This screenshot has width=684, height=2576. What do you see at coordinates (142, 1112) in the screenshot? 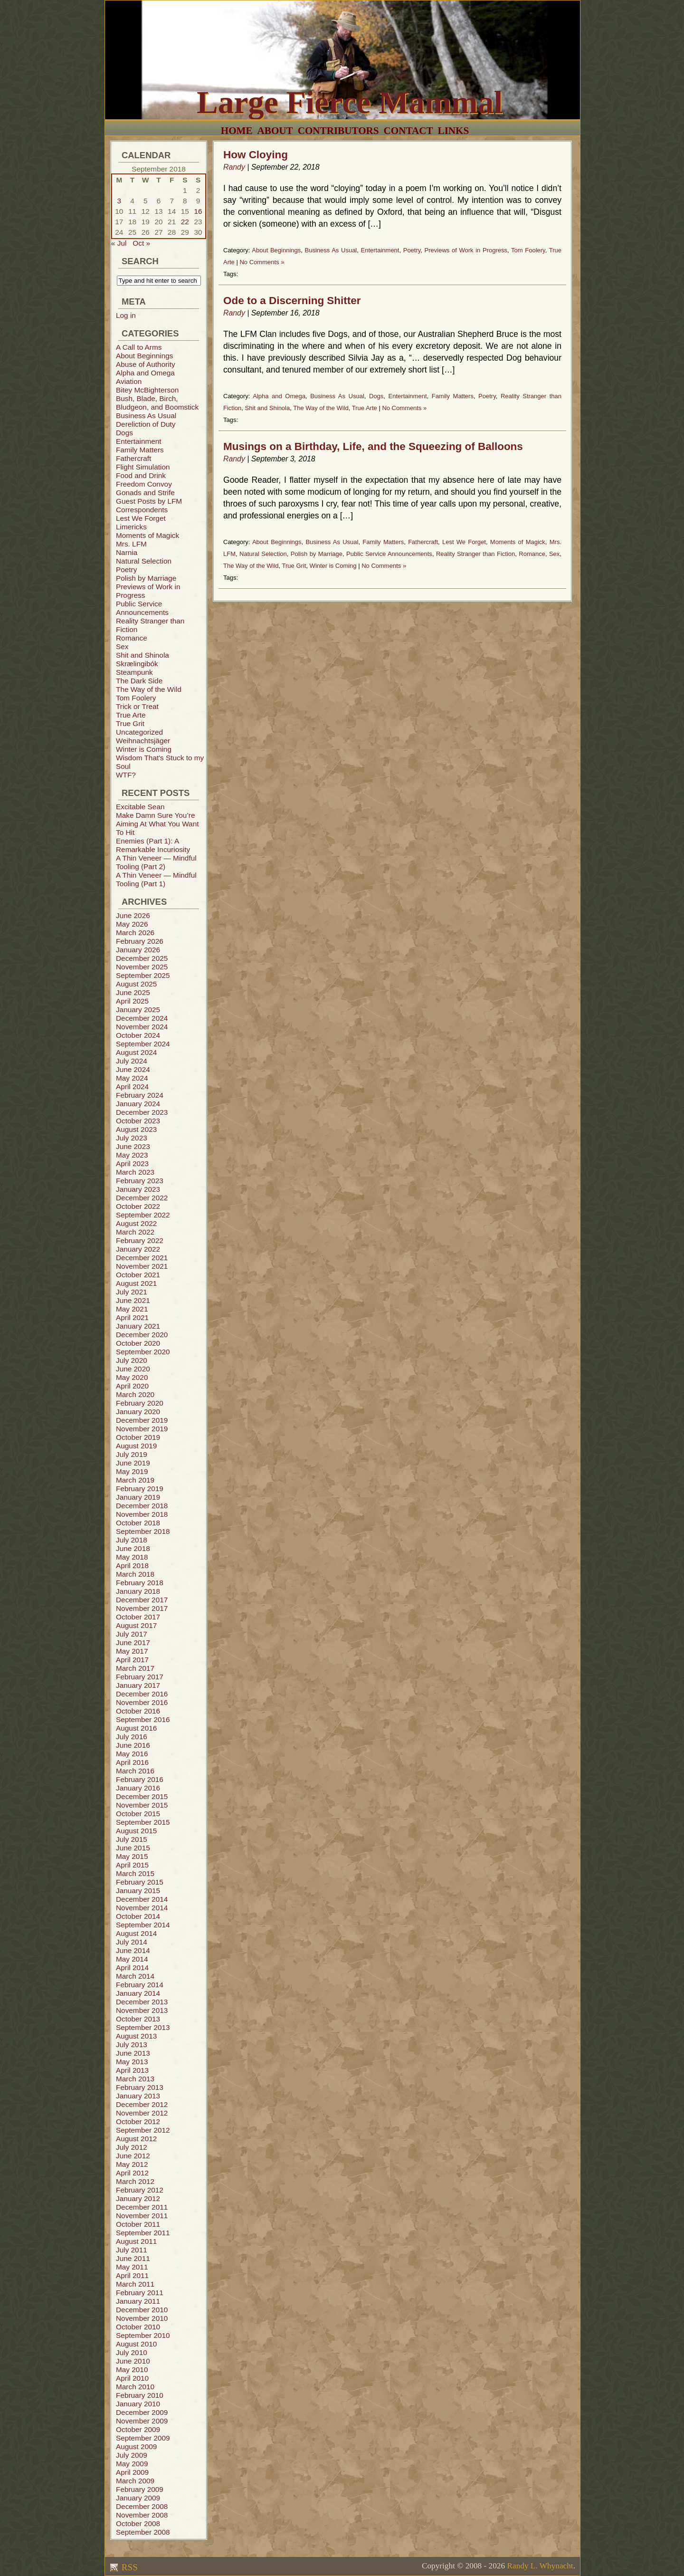
I see `December 2023` at bounding box center [142, 1112].